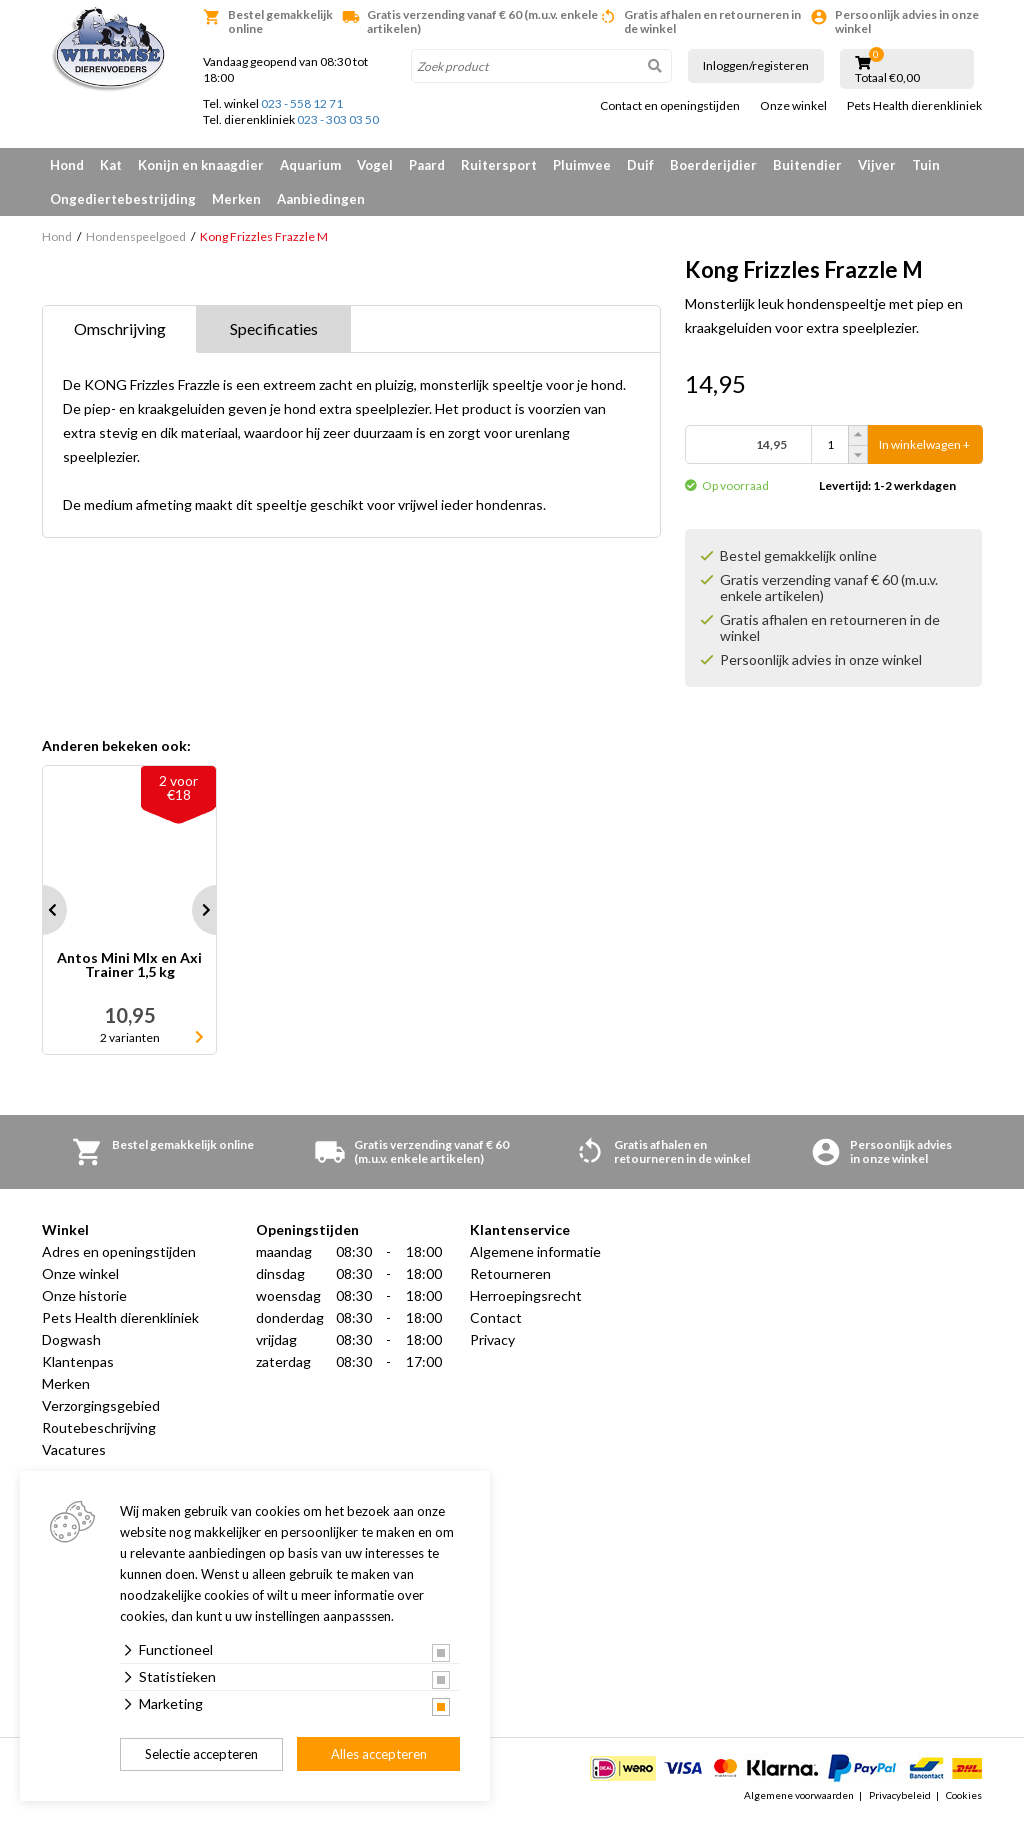 This screenshot has width=1024, height=1821. What do you see at coordinates (42, 910) in the screenshot?
I see `Prev` at bounding box center [42, 910].